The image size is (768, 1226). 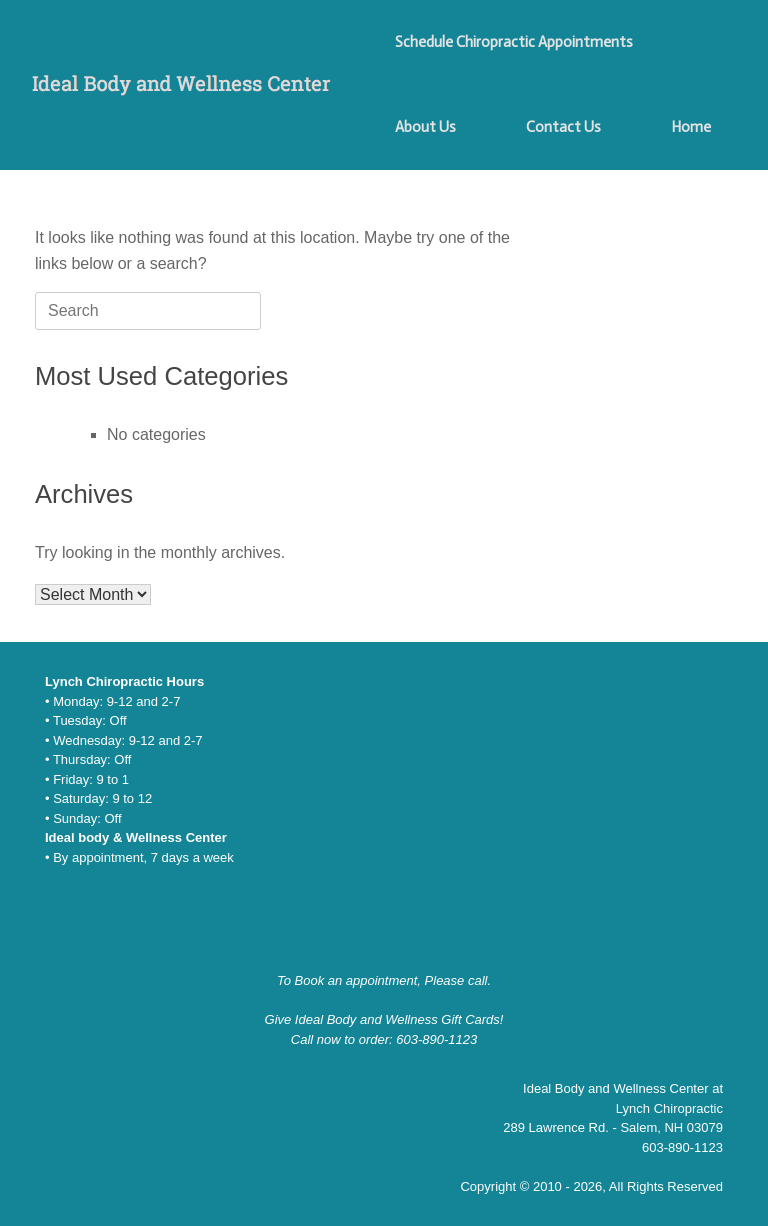 What do you see at coordinates (514, 42) in the screenshot?
I see `Schedule Chiropractic Appointments` at bounding box center [514, 42].